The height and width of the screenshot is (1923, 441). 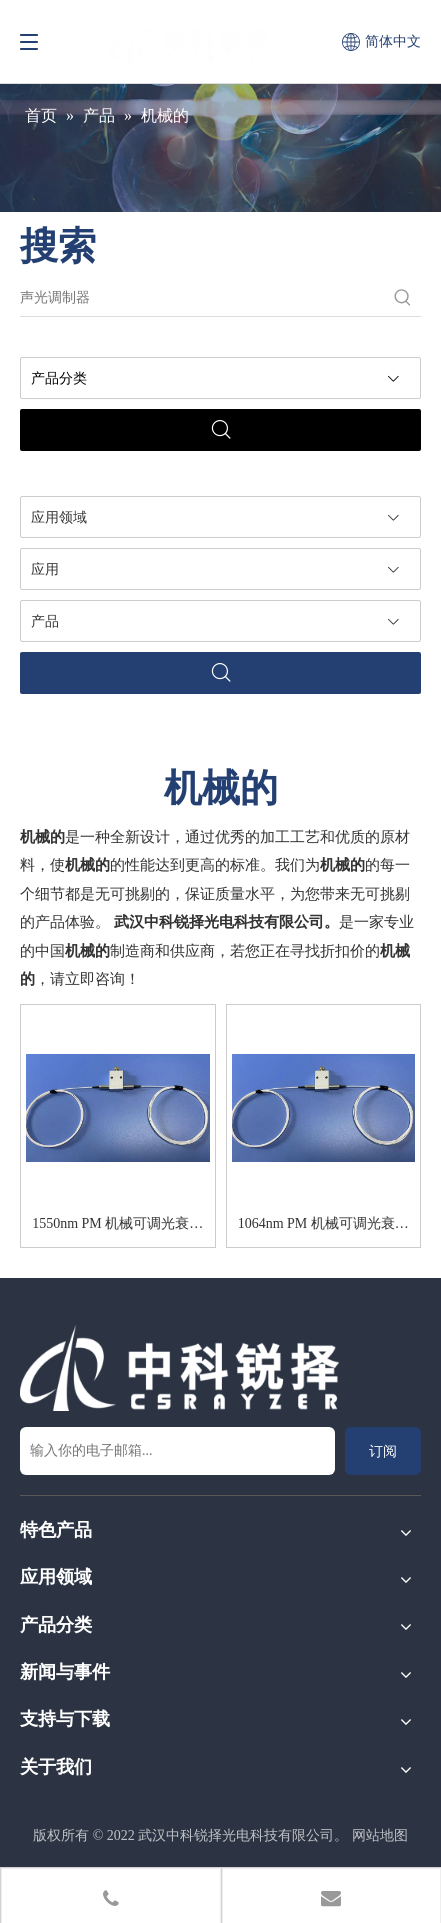 I want to click on 1064nm PM 机械可调光衰减器, so click(x=323, y=1227).